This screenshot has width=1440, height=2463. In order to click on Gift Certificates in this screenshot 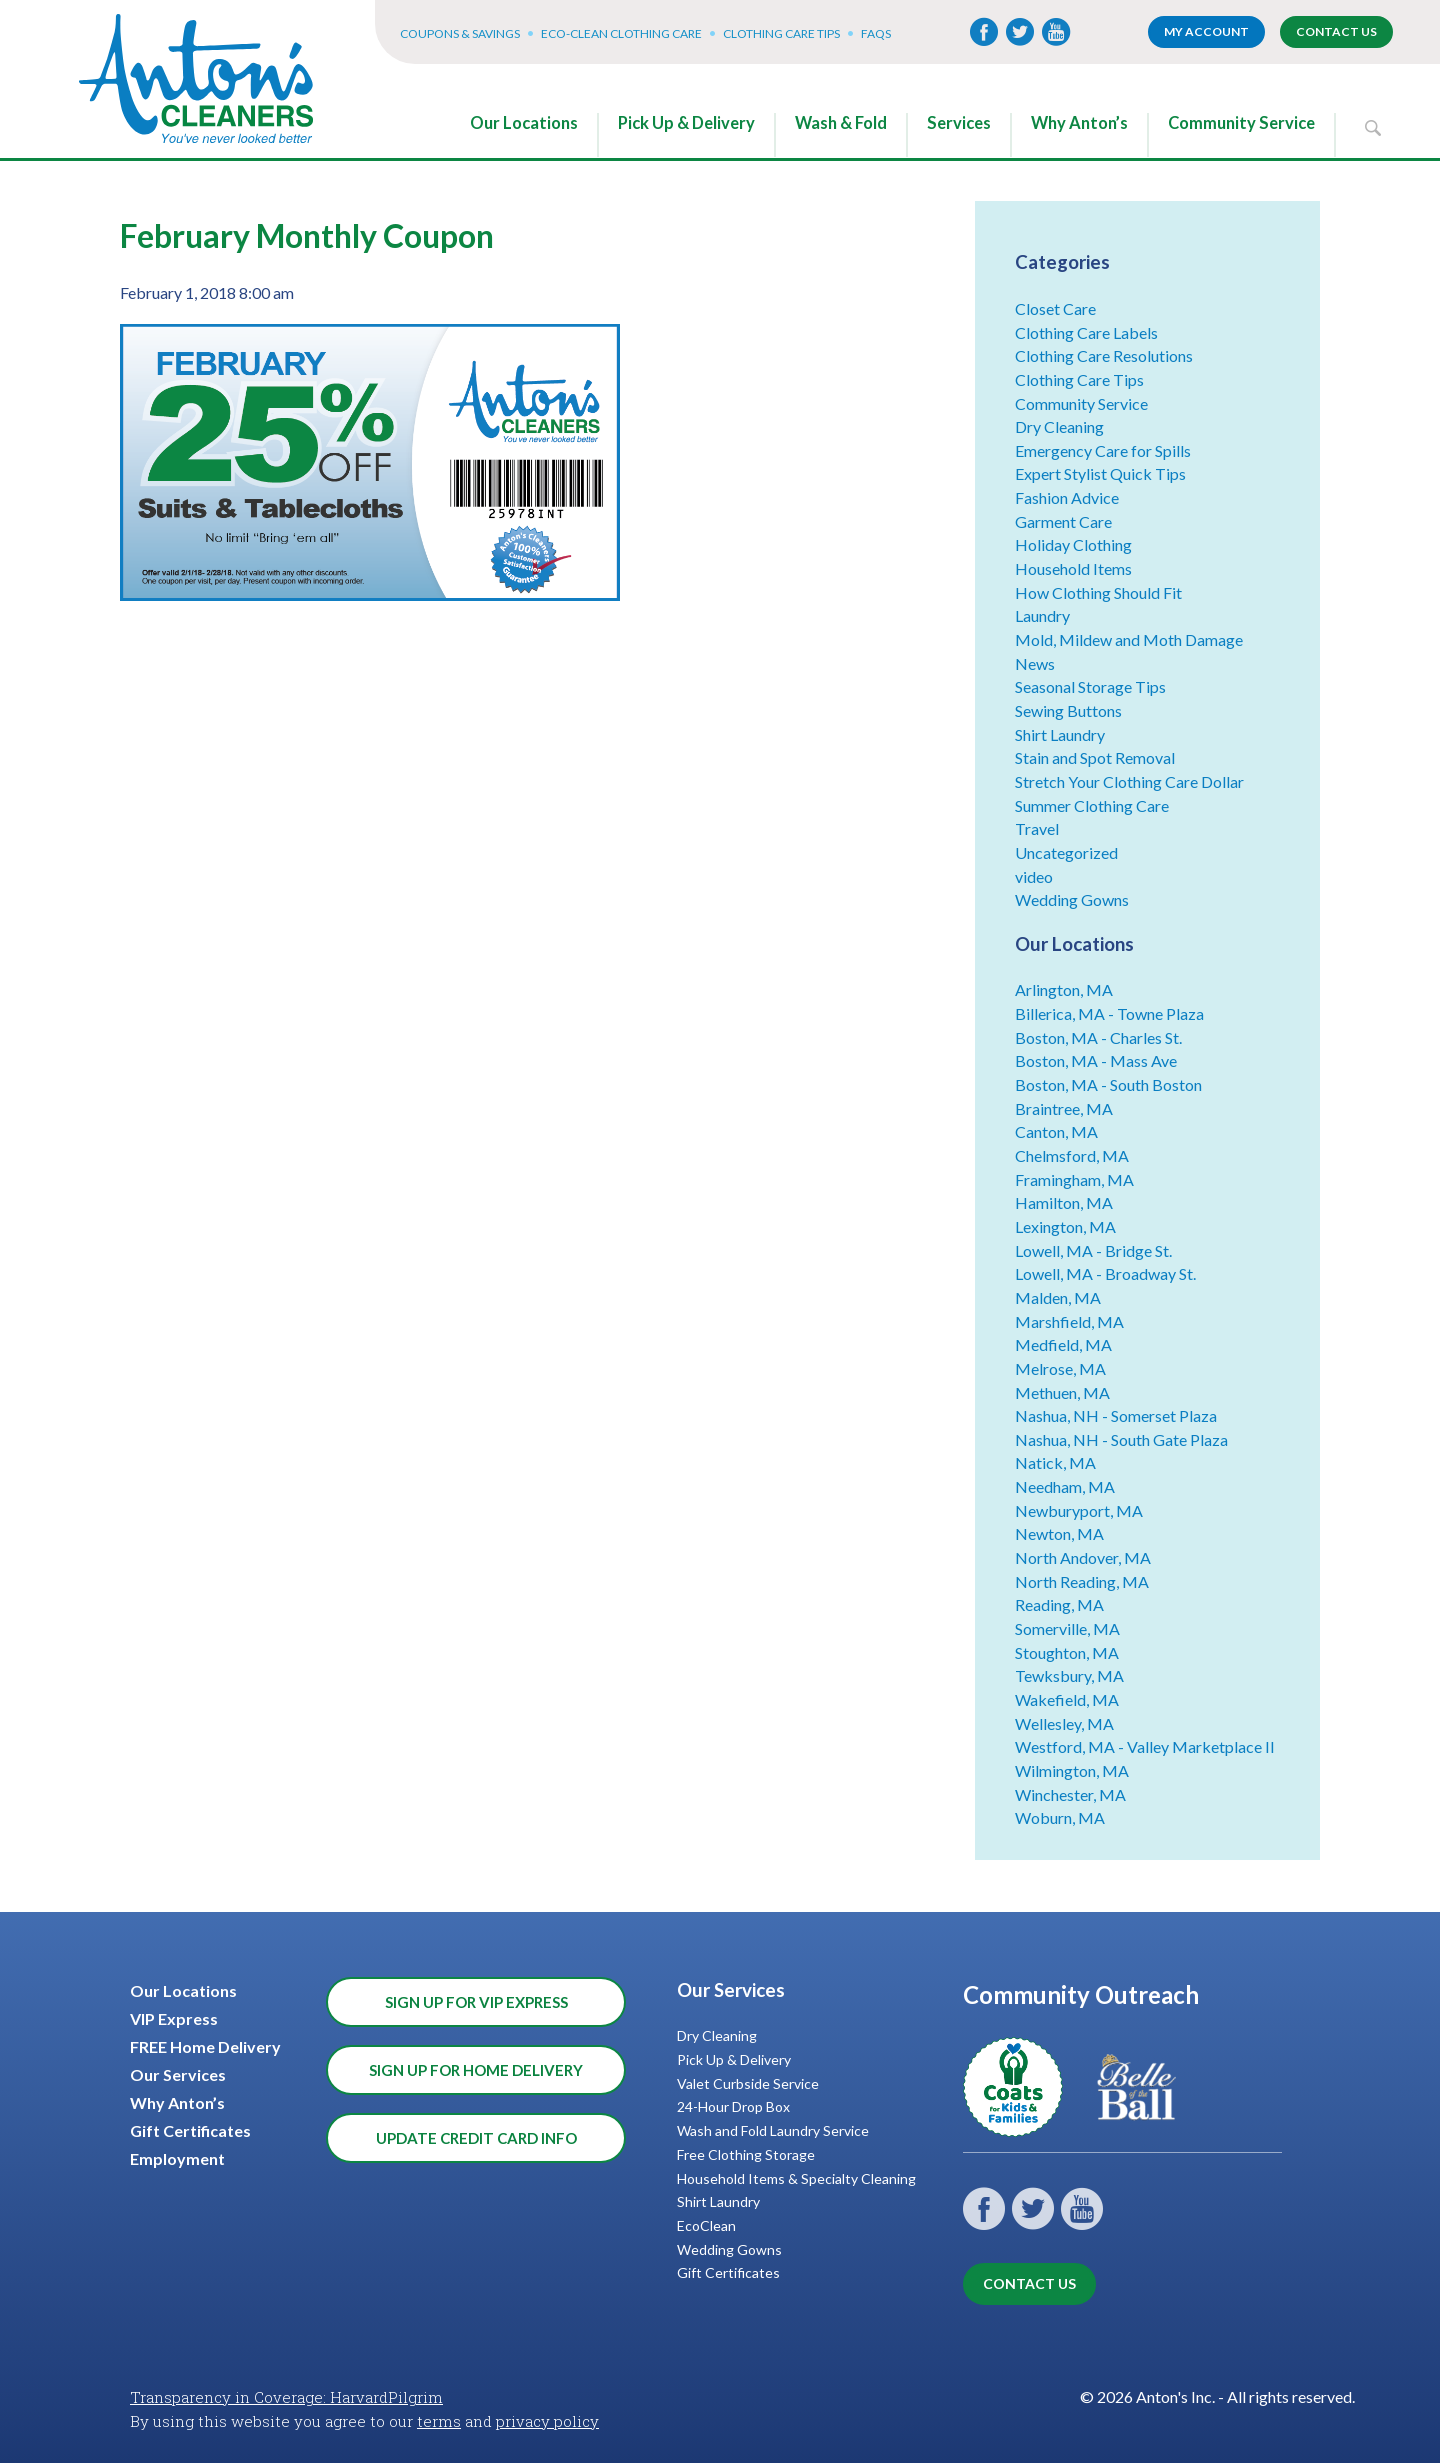, I will do `click(190, 2130)`.